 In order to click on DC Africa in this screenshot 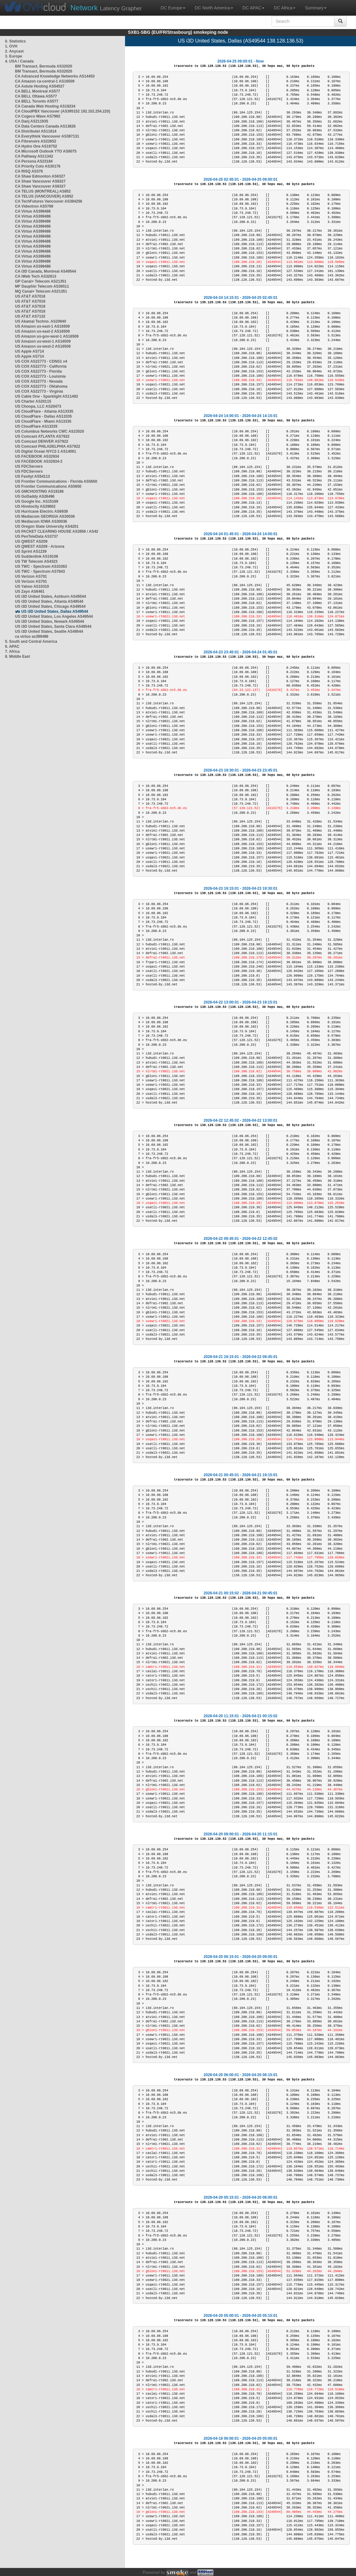, I will do `click(284, 7)`.